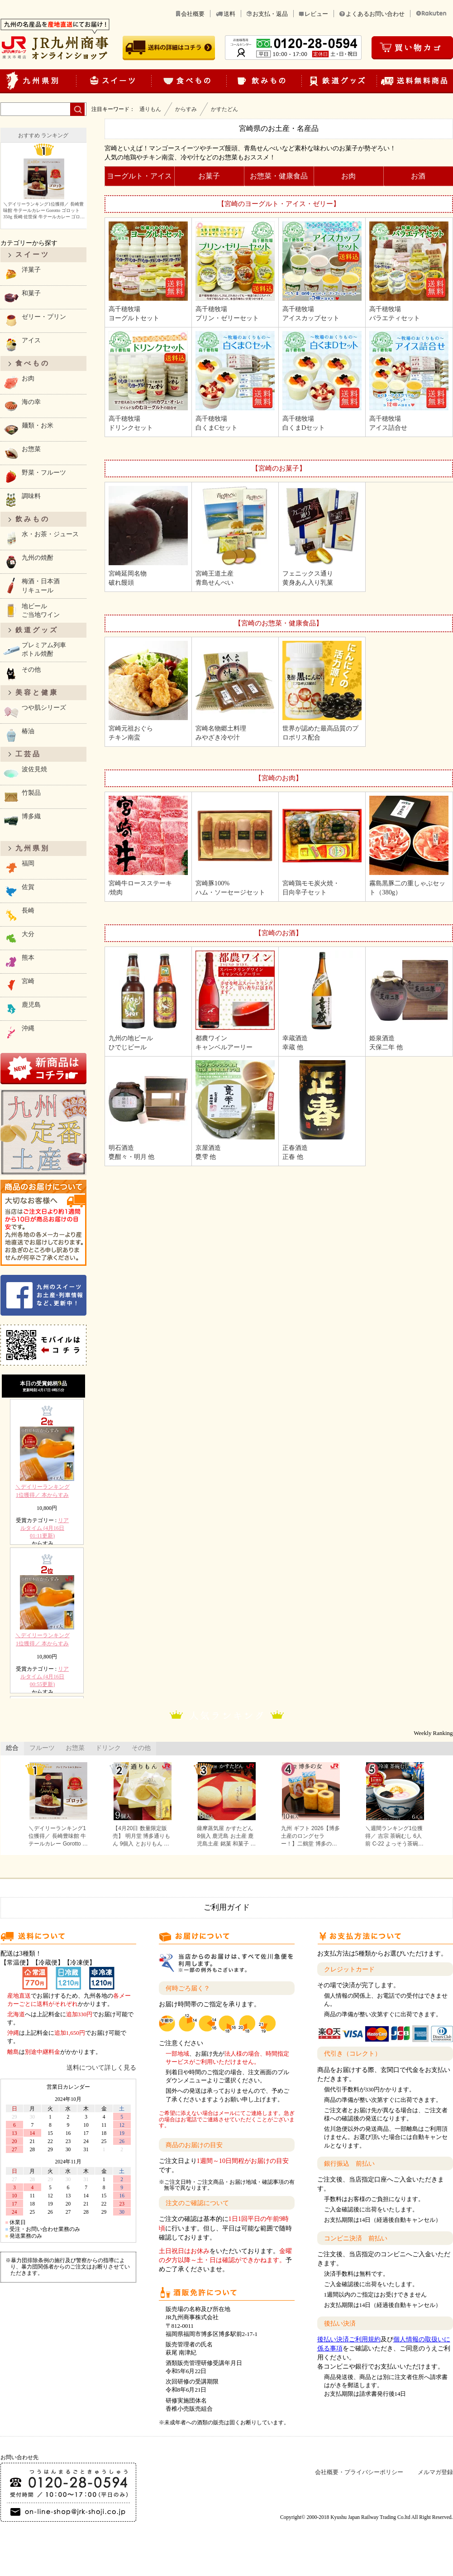 The image size is (453, 2576). I want to click on 高千穂牧場ヨーグルトセット, so click(148, 271).